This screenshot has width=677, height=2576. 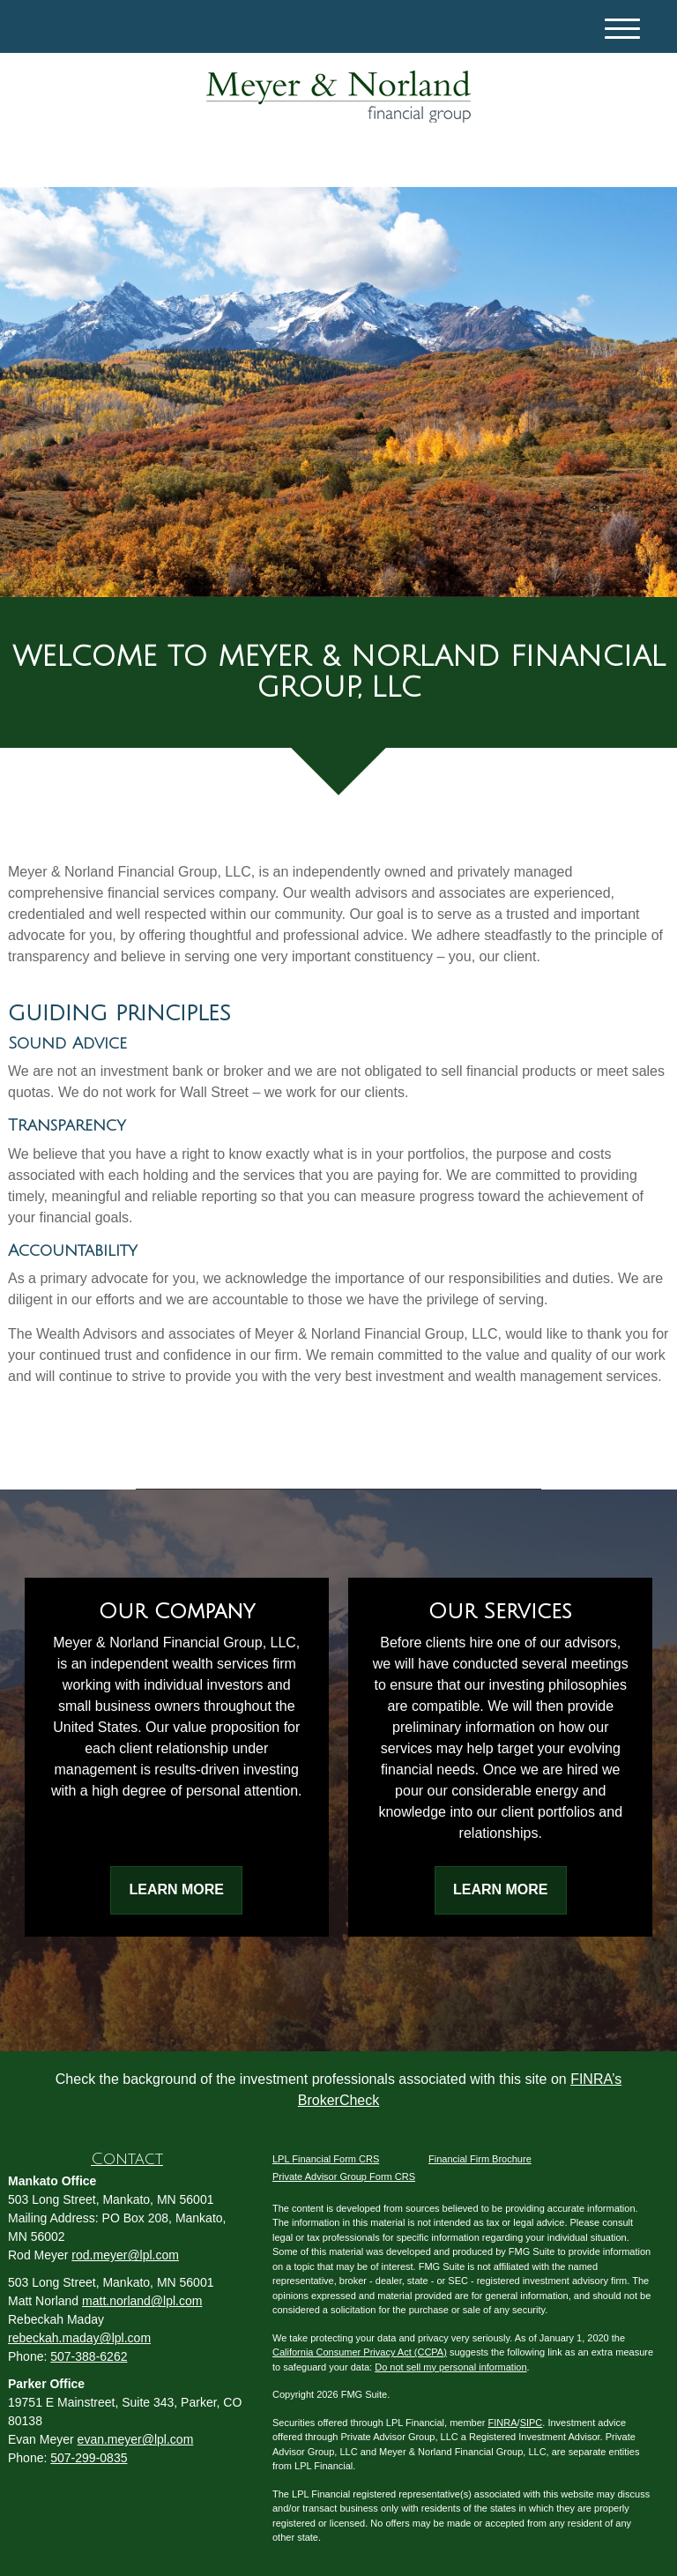 What do you see at coordinates (125, 2255) in the screenshot?
I see `rod.meyer@lpl.com` at bounding box center [125, 2255].